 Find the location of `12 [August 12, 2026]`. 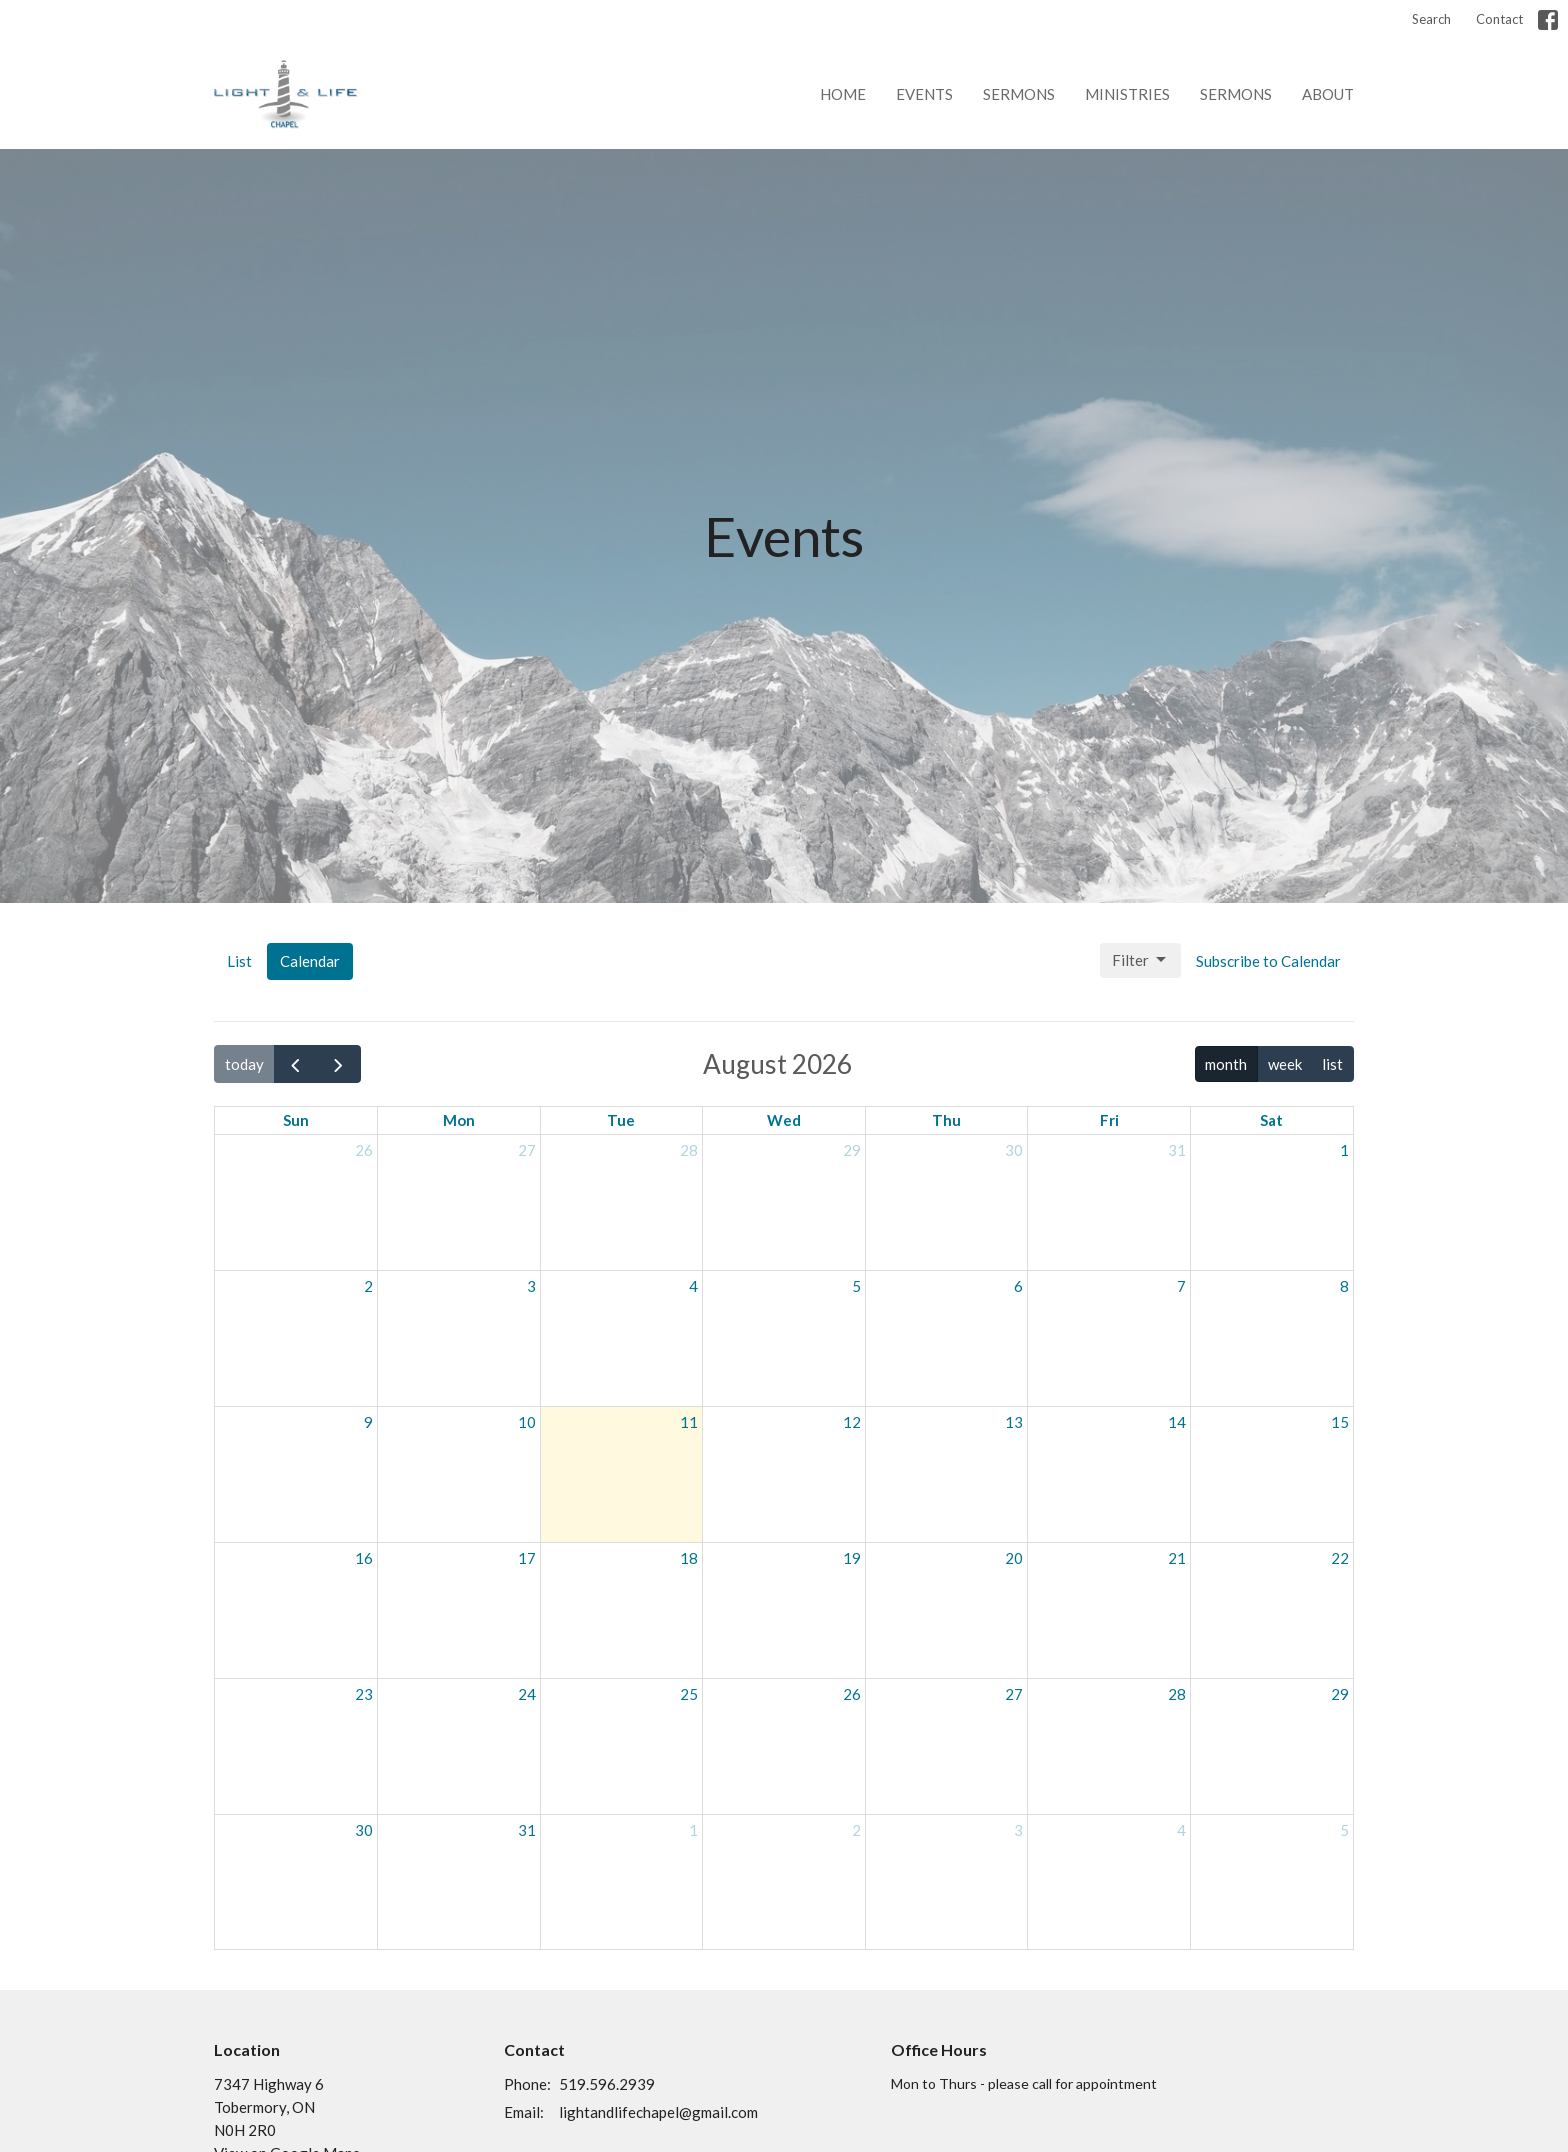

12 [August 12, 2026] is located at coordinates (852, 1422).